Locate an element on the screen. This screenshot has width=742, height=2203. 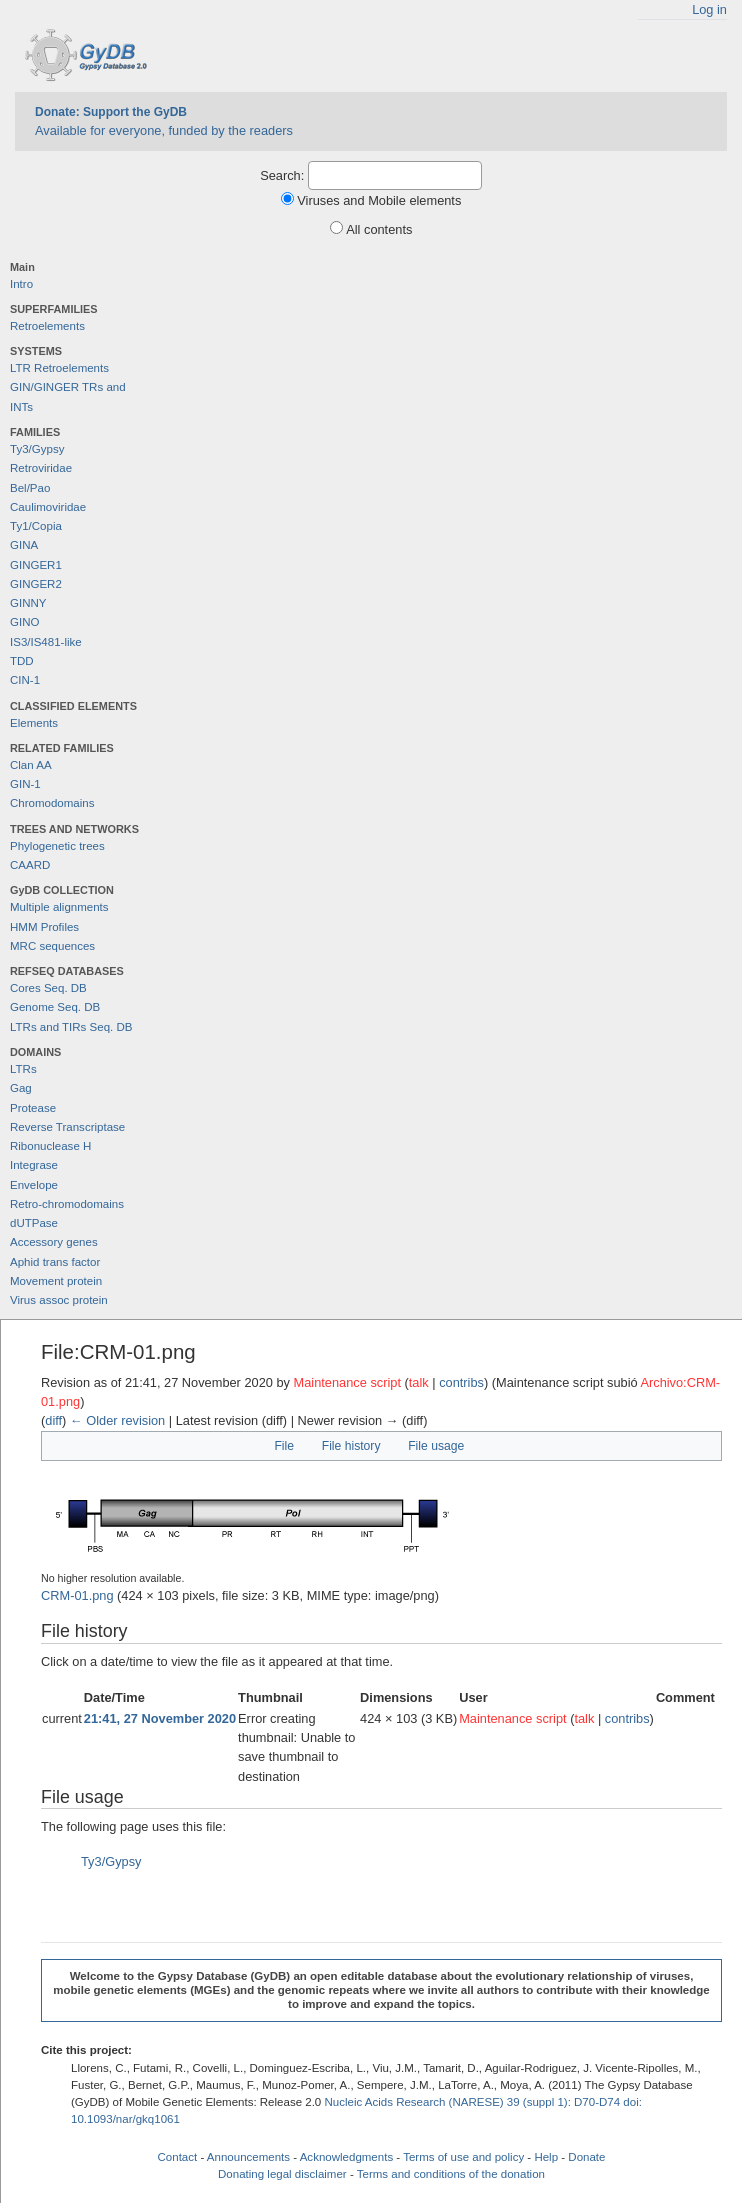
Acknowledgments is located at coordinates (346, 2157).